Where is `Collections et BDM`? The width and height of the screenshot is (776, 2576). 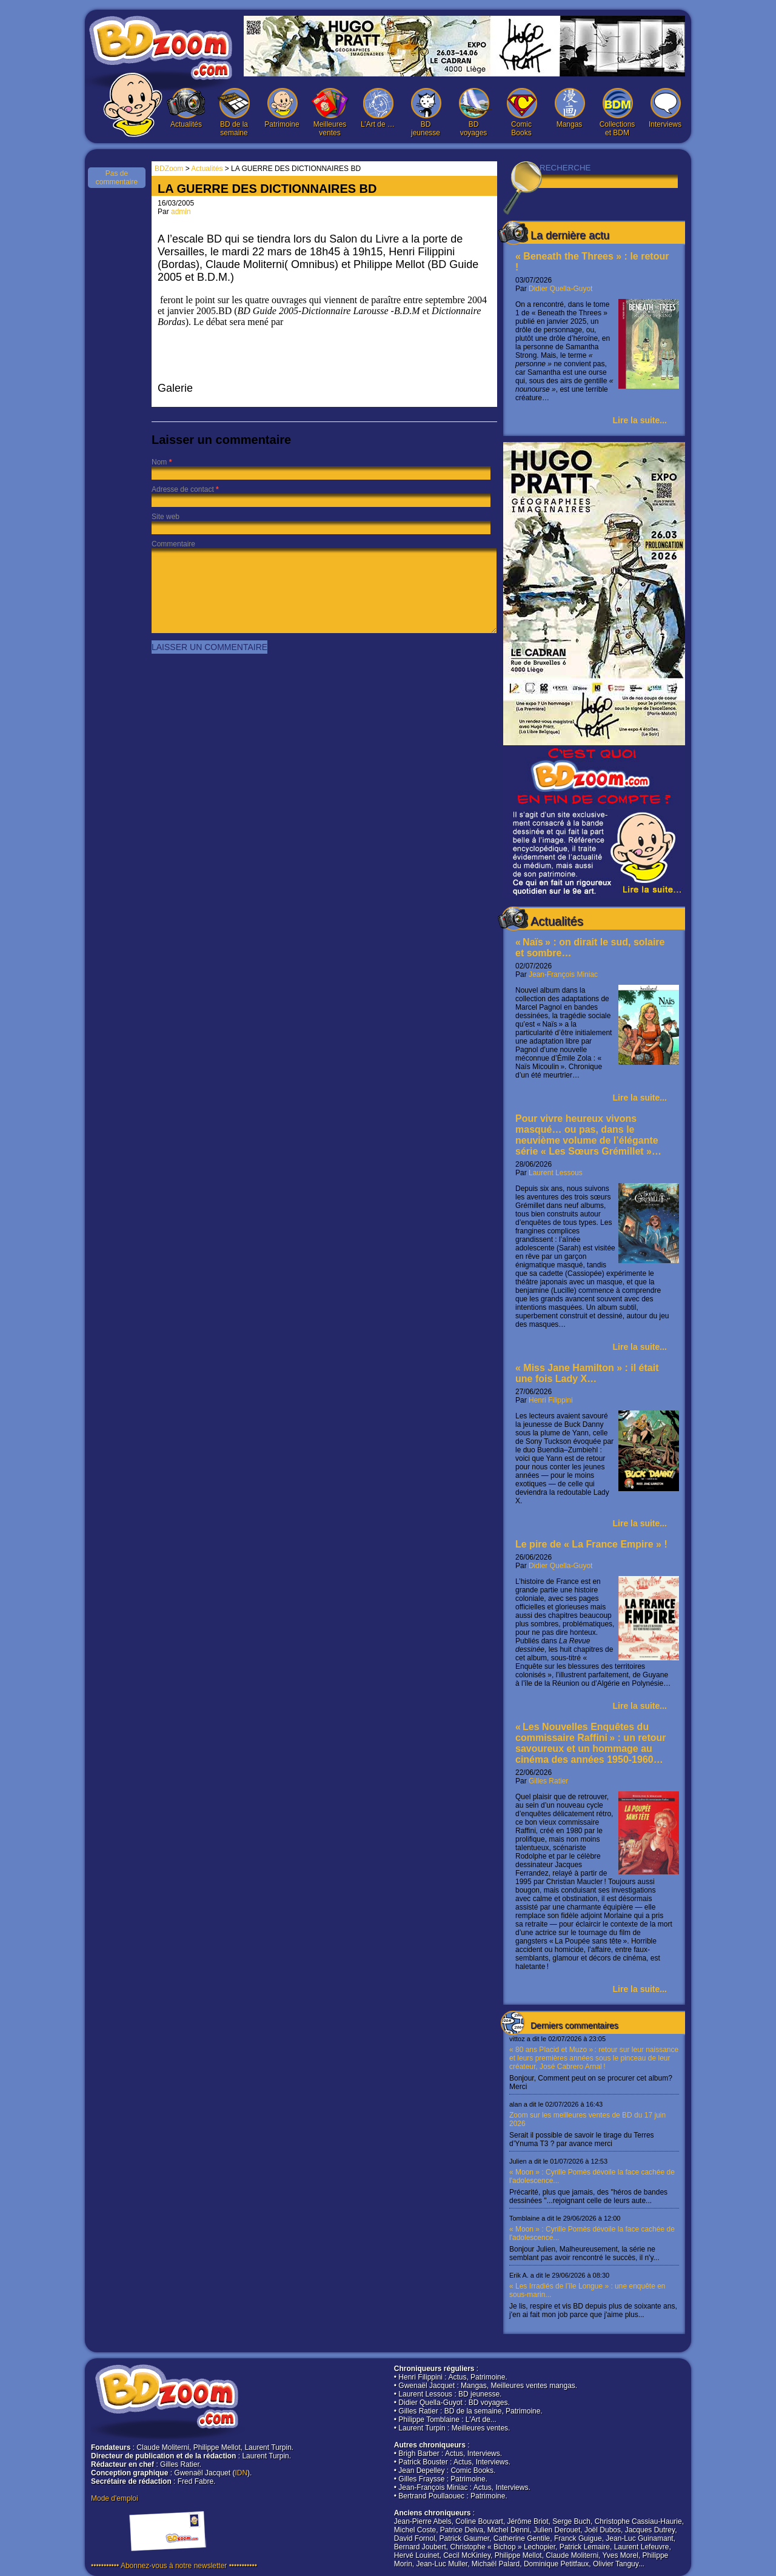 Collections et BDM is located at coordinates (617, 112).